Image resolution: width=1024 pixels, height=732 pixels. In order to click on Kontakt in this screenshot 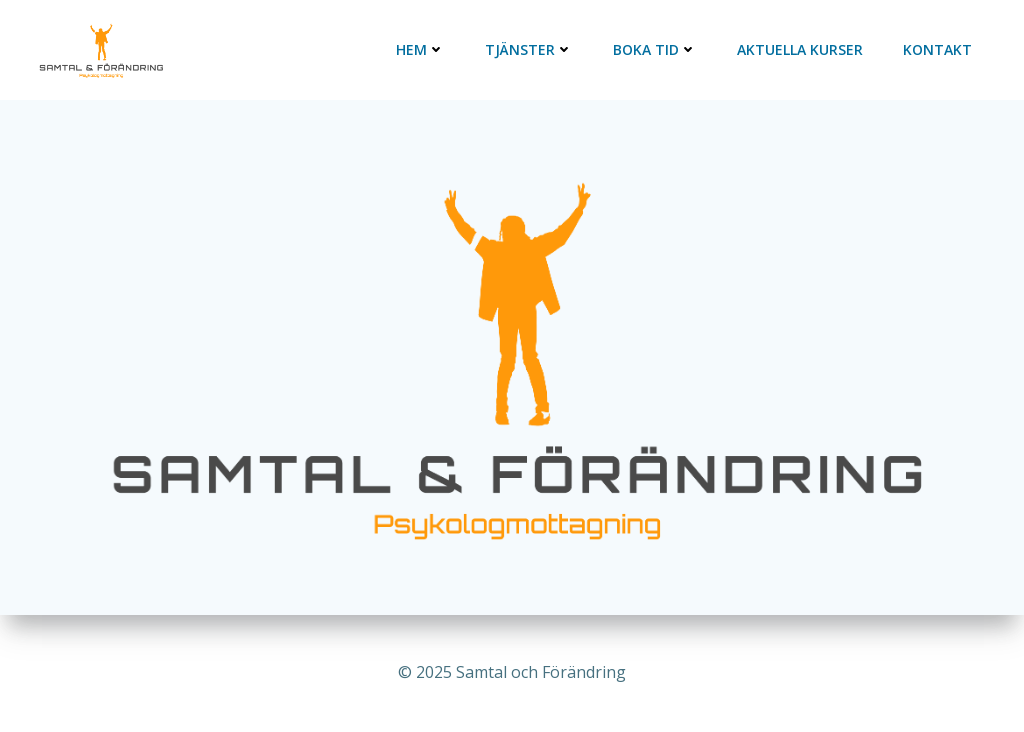, I will do `click(937, 49)`.